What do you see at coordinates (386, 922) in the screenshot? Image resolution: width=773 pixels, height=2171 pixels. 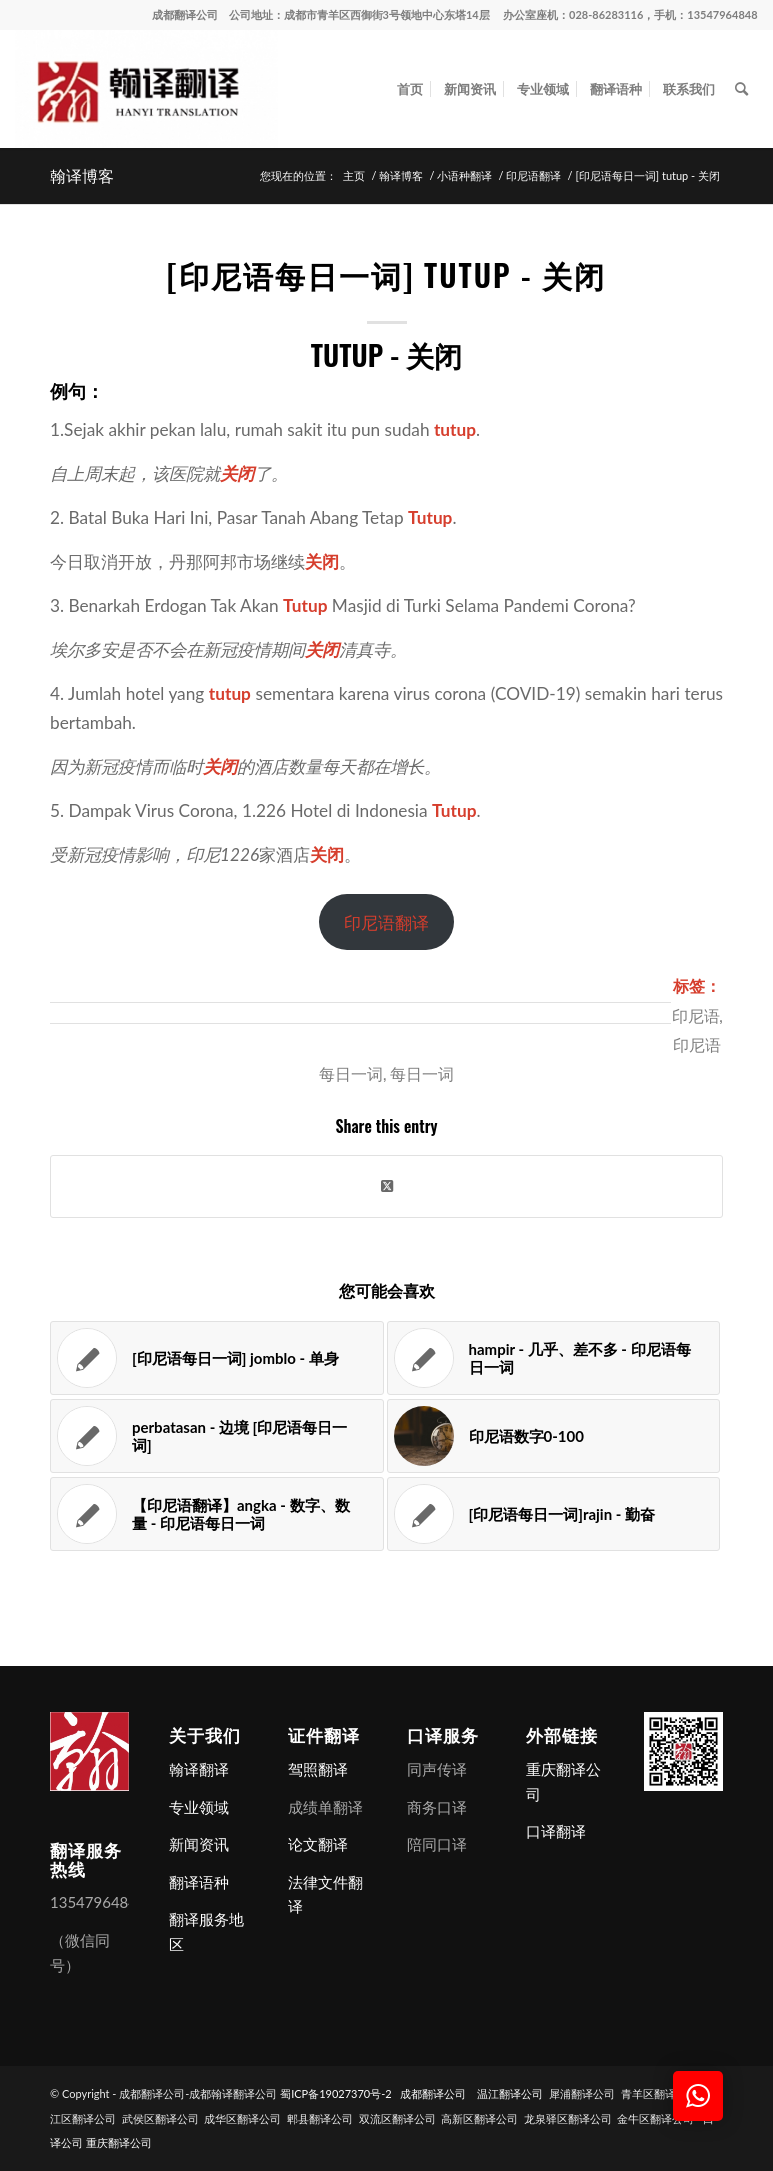 I see `印尼语翻译` at bounding box center [386, 922].